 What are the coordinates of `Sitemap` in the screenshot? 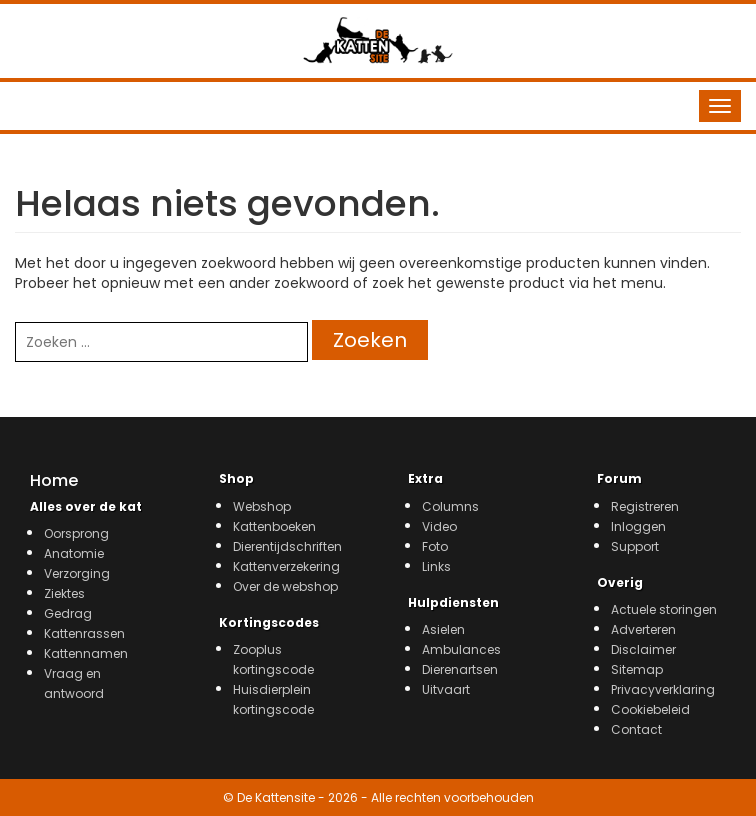 It's located at (637, 669).